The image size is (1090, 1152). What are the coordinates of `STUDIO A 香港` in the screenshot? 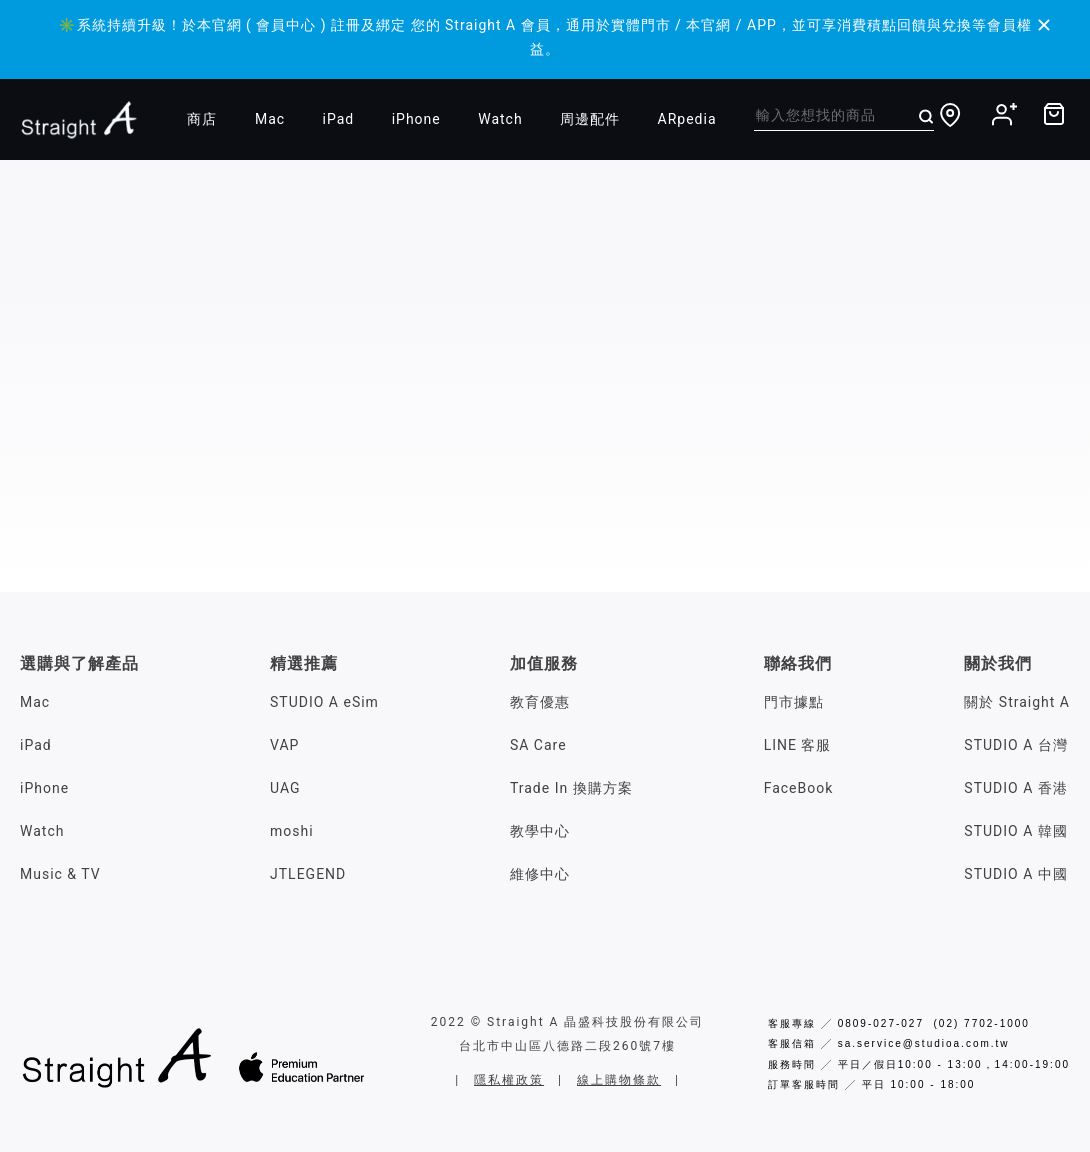 It's located at (1015, 788).